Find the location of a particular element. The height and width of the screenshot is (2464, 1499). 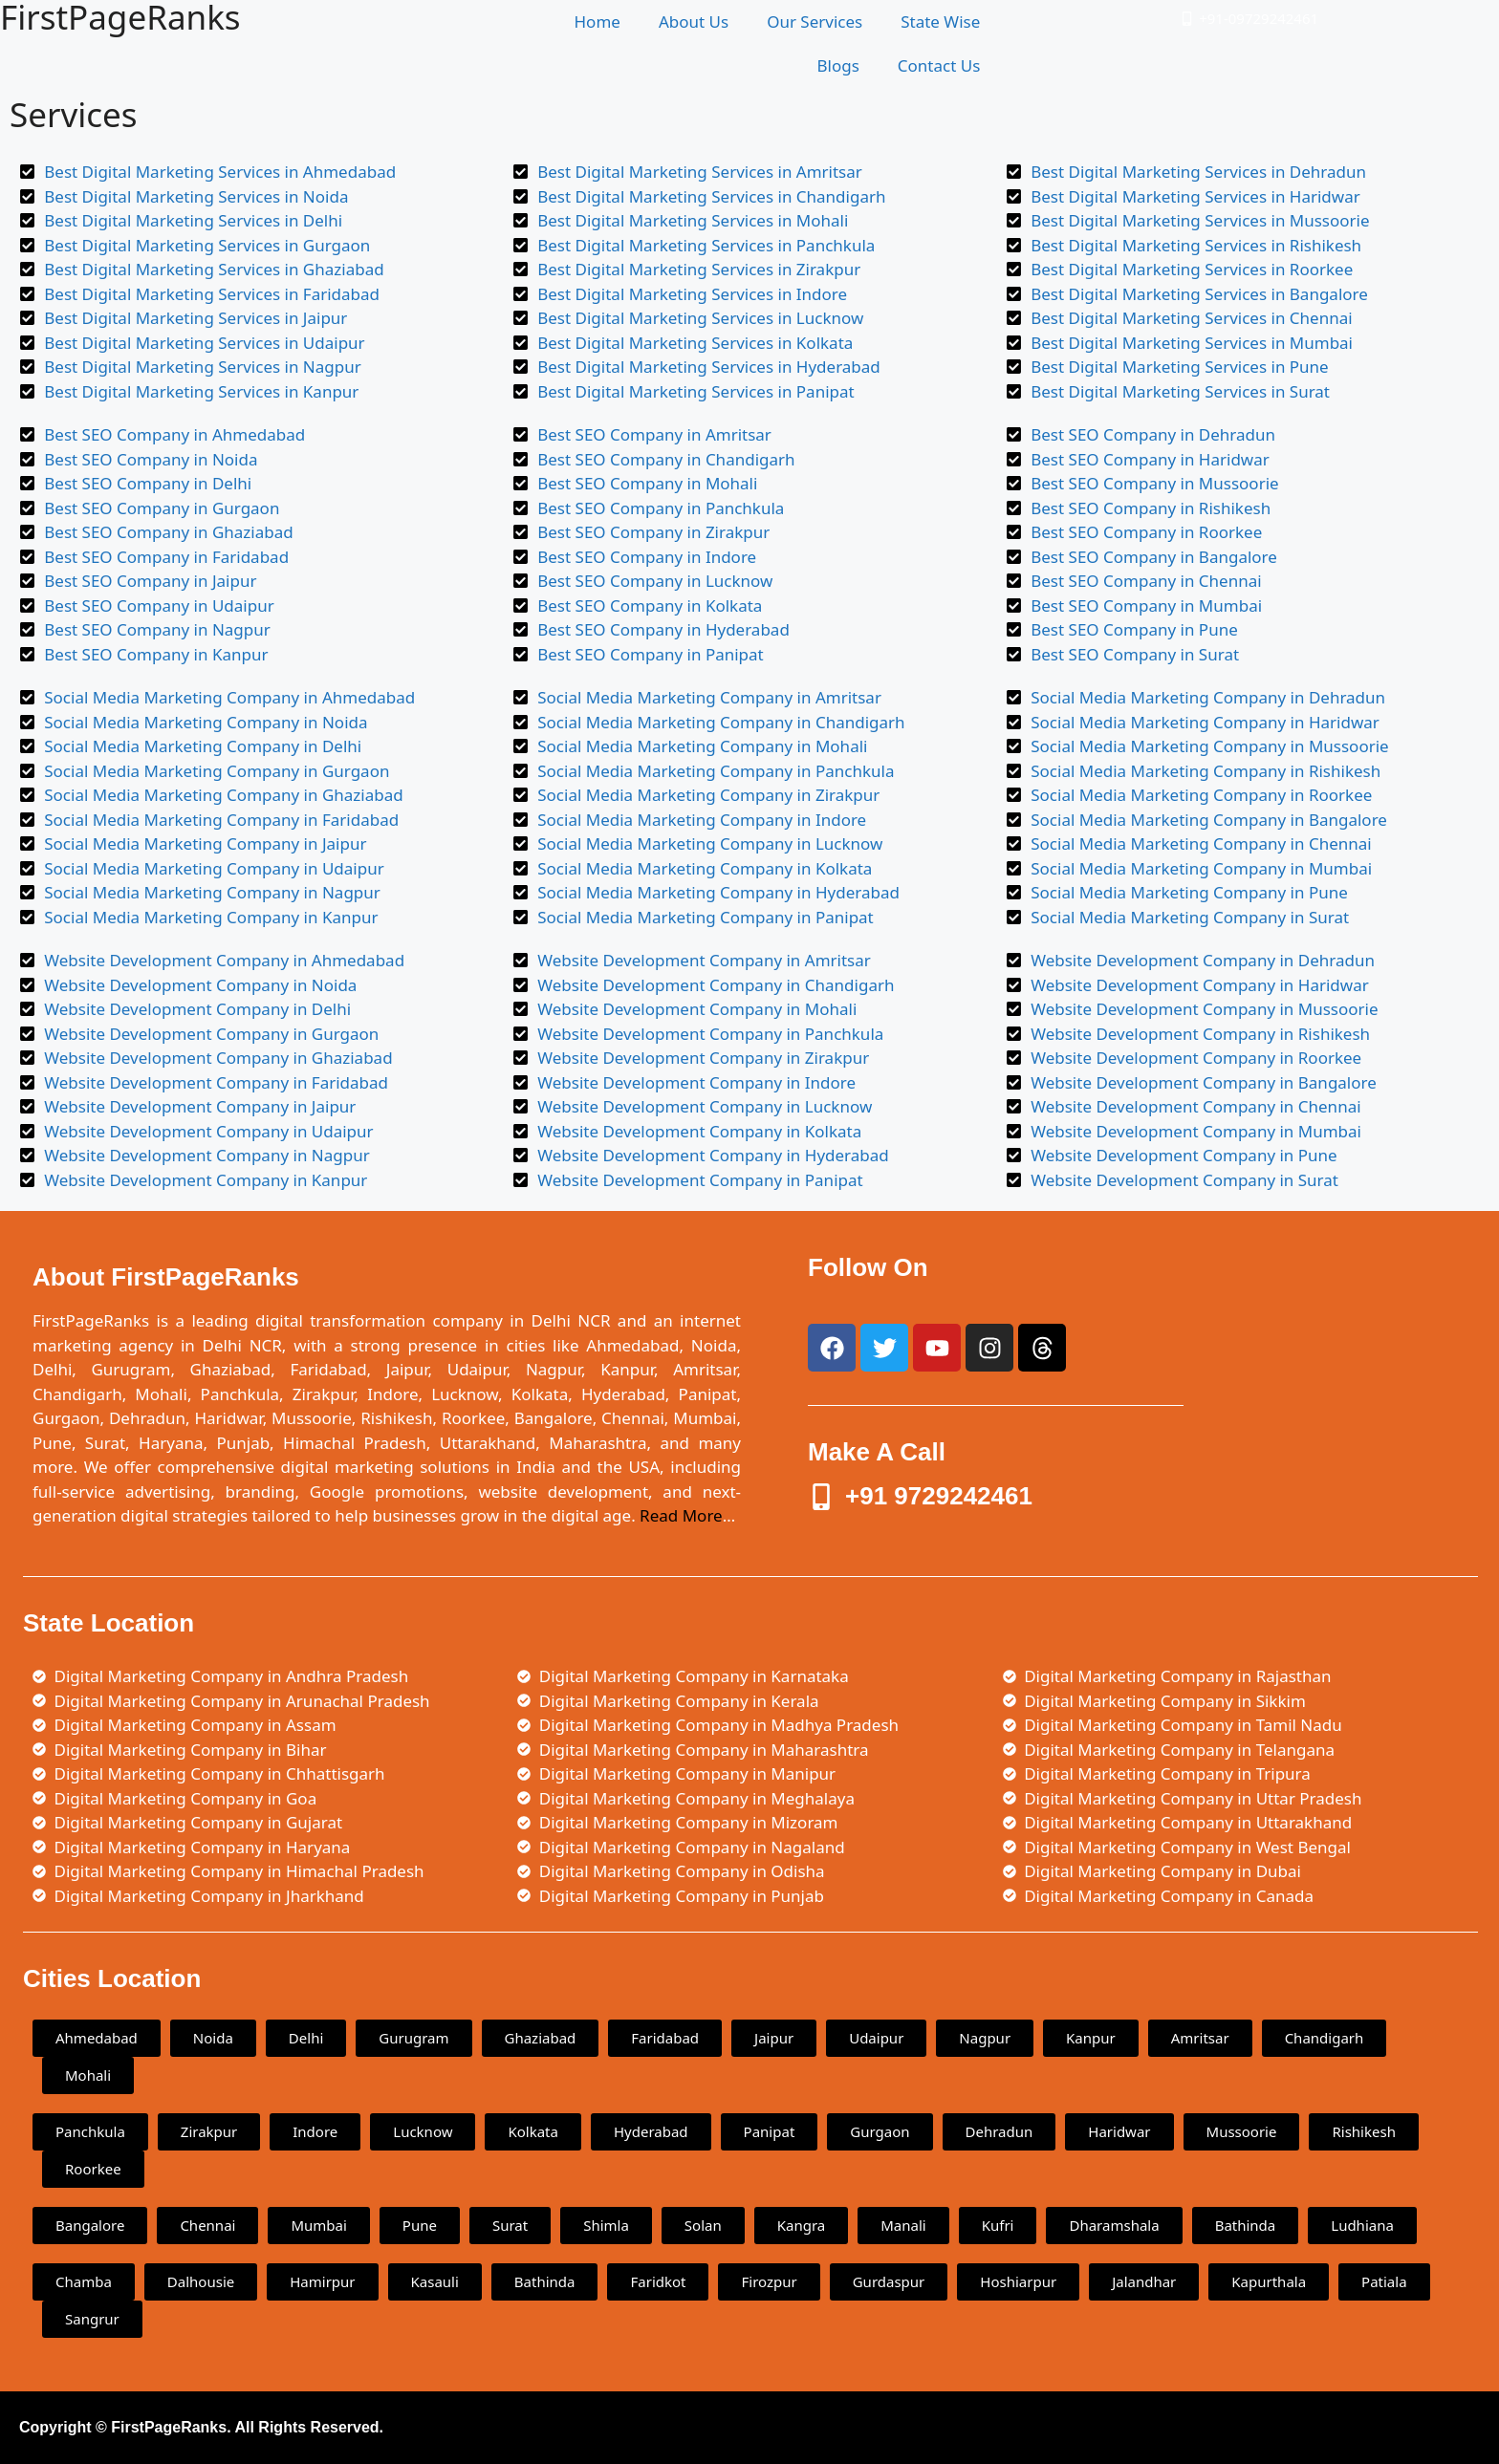

Contact Us is located at coordinates (939, 65).